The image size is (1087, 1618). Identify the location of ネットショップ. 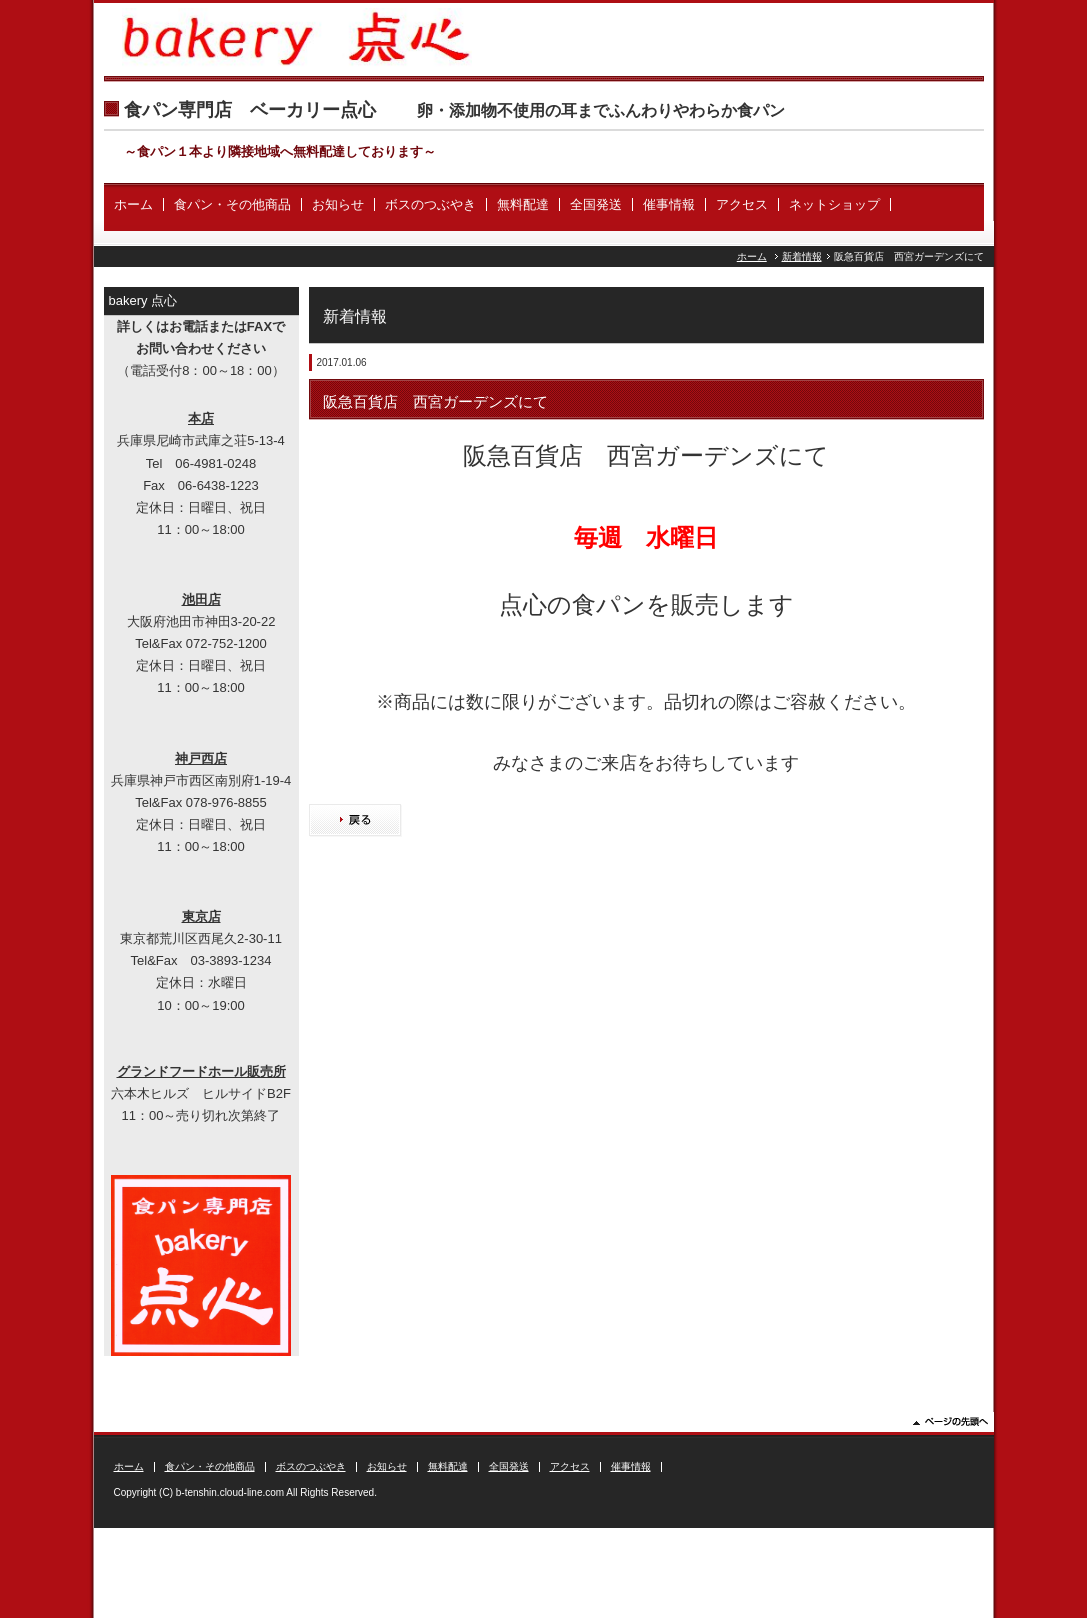
(834, 204).